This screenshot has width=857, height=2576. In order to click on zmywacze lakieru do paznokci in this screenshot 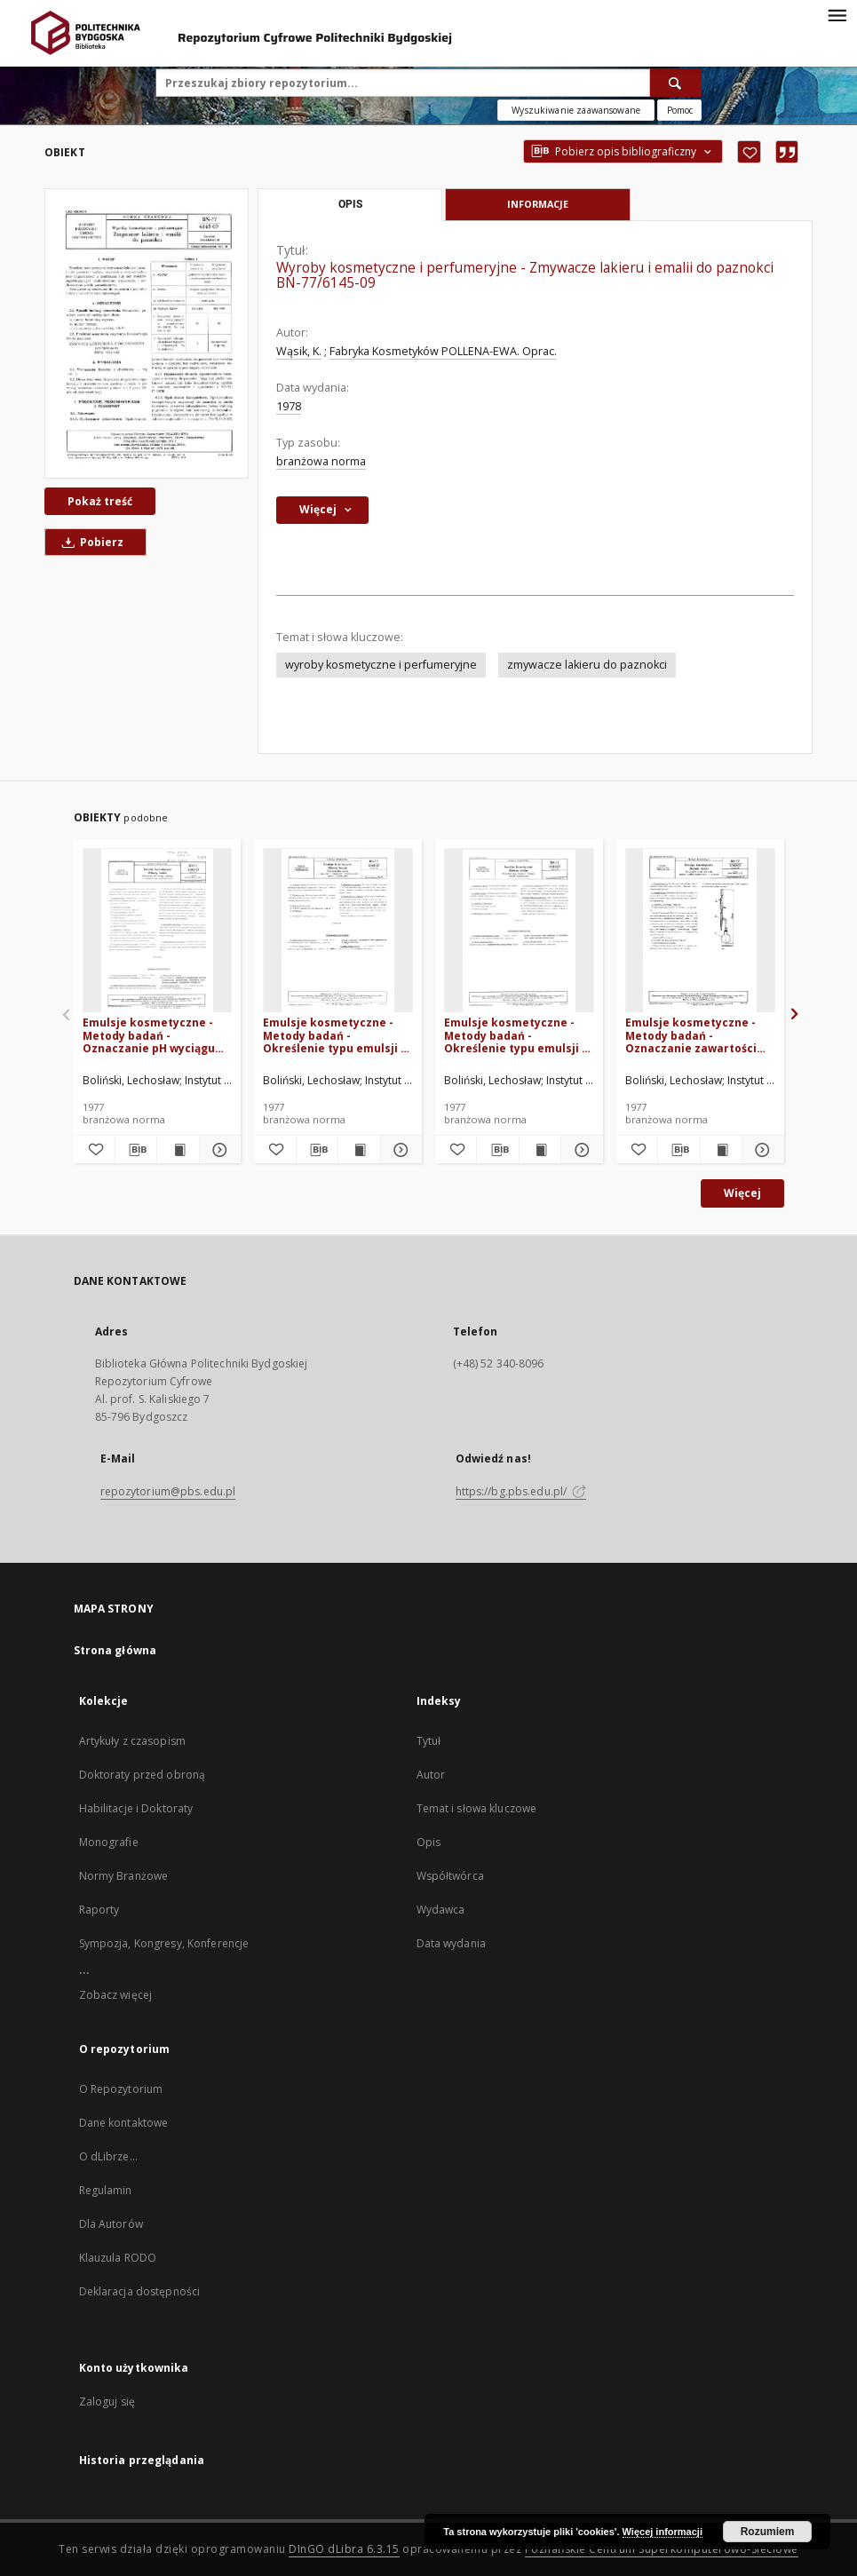, I will do `click(587, 664)`.